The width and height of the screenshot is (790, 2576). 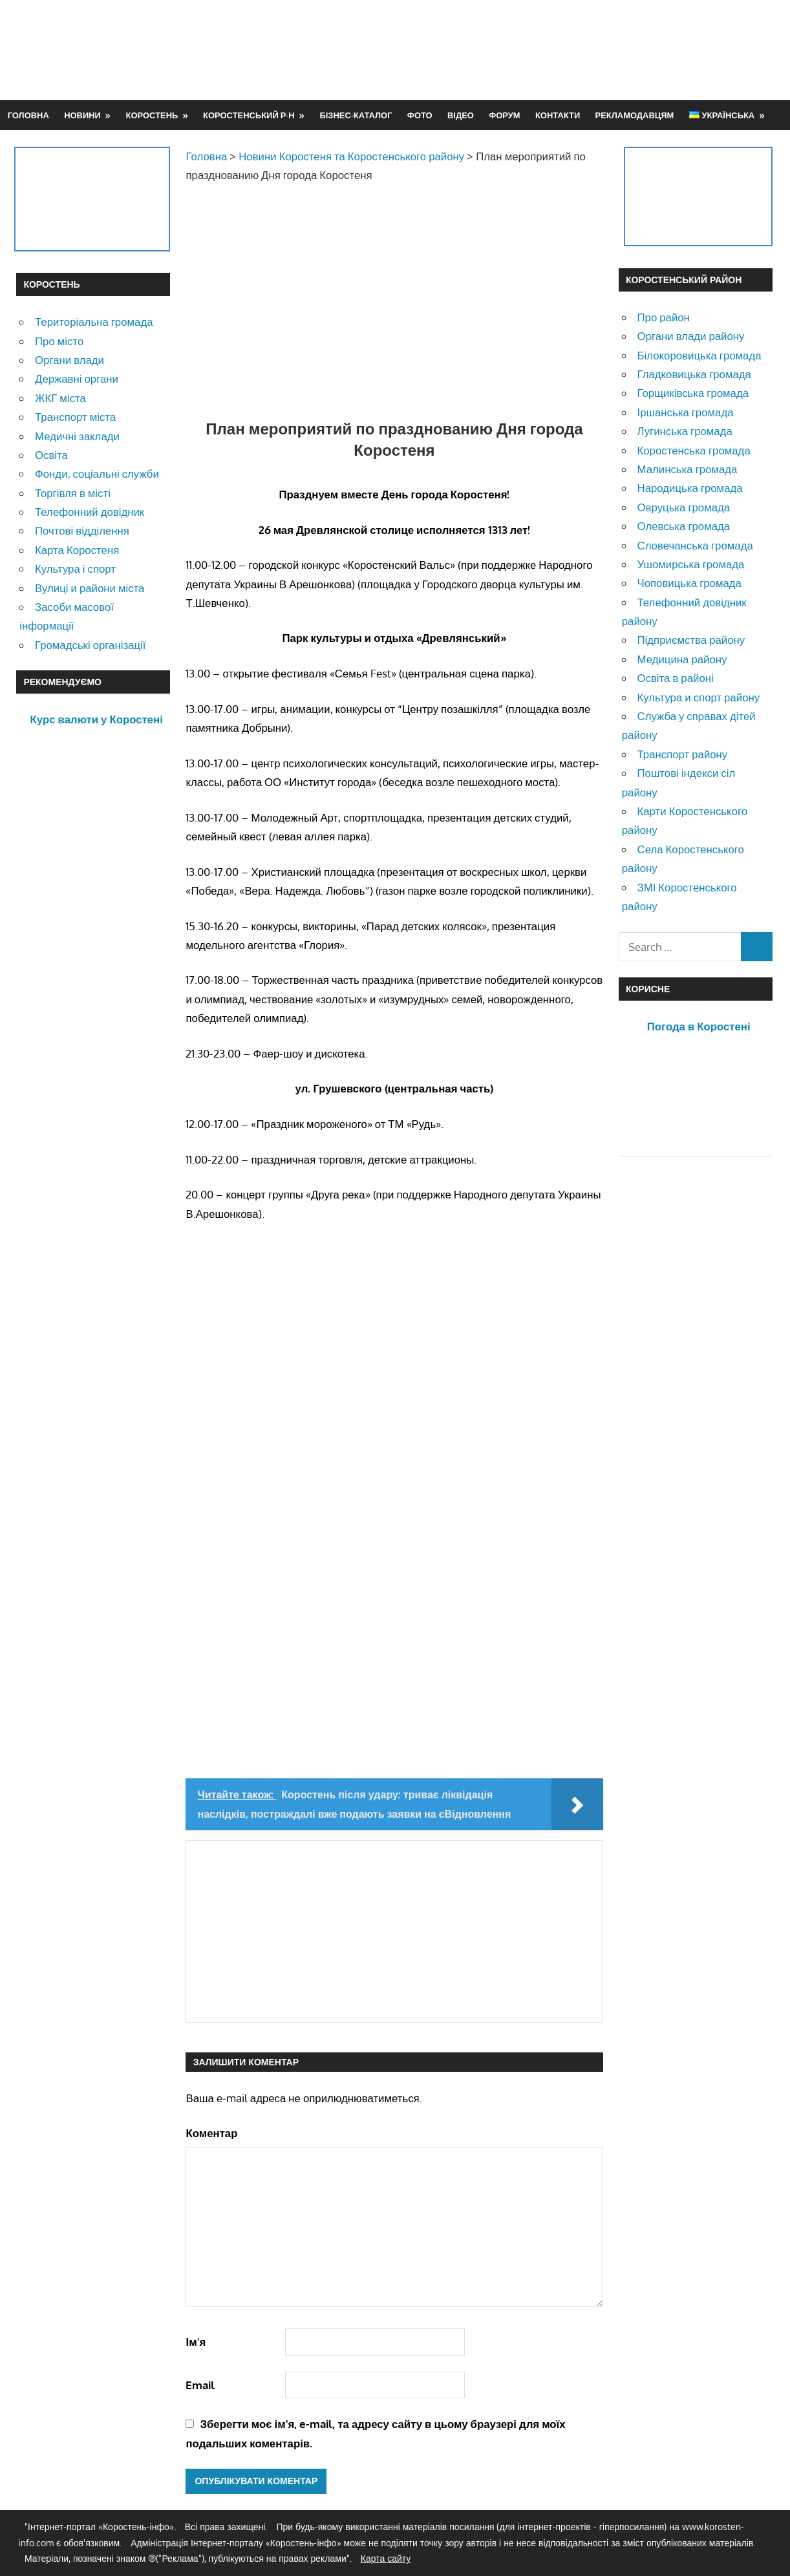 What do you see at coordinates (689, 583) in the screenshot?
I see `Чоповицька громада` at bounding box center [689, 583].